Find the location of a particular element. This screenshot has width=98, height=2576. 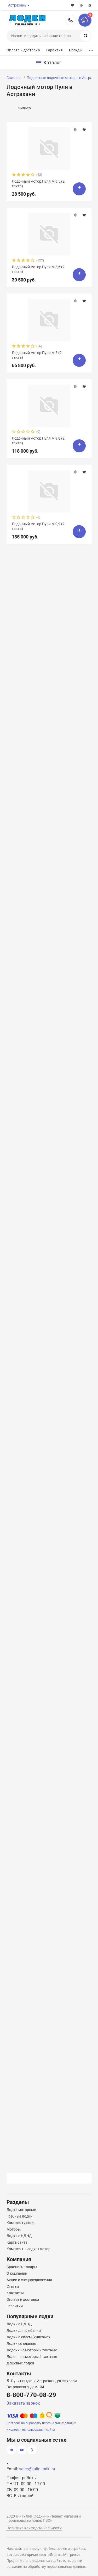

Бренды is located at coordinates (76, 50).